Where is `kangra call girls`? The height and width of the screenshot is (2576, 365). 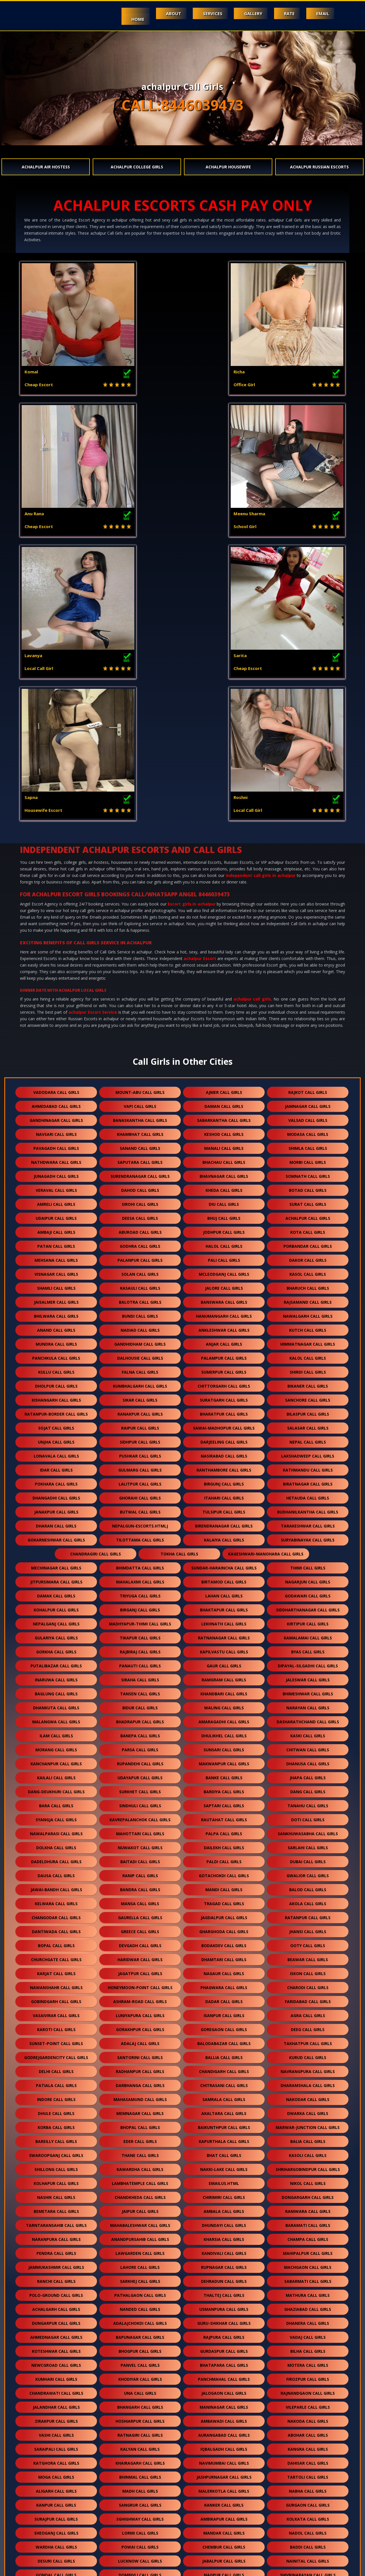
kangra call girls is located at coordinates (308, 2165).